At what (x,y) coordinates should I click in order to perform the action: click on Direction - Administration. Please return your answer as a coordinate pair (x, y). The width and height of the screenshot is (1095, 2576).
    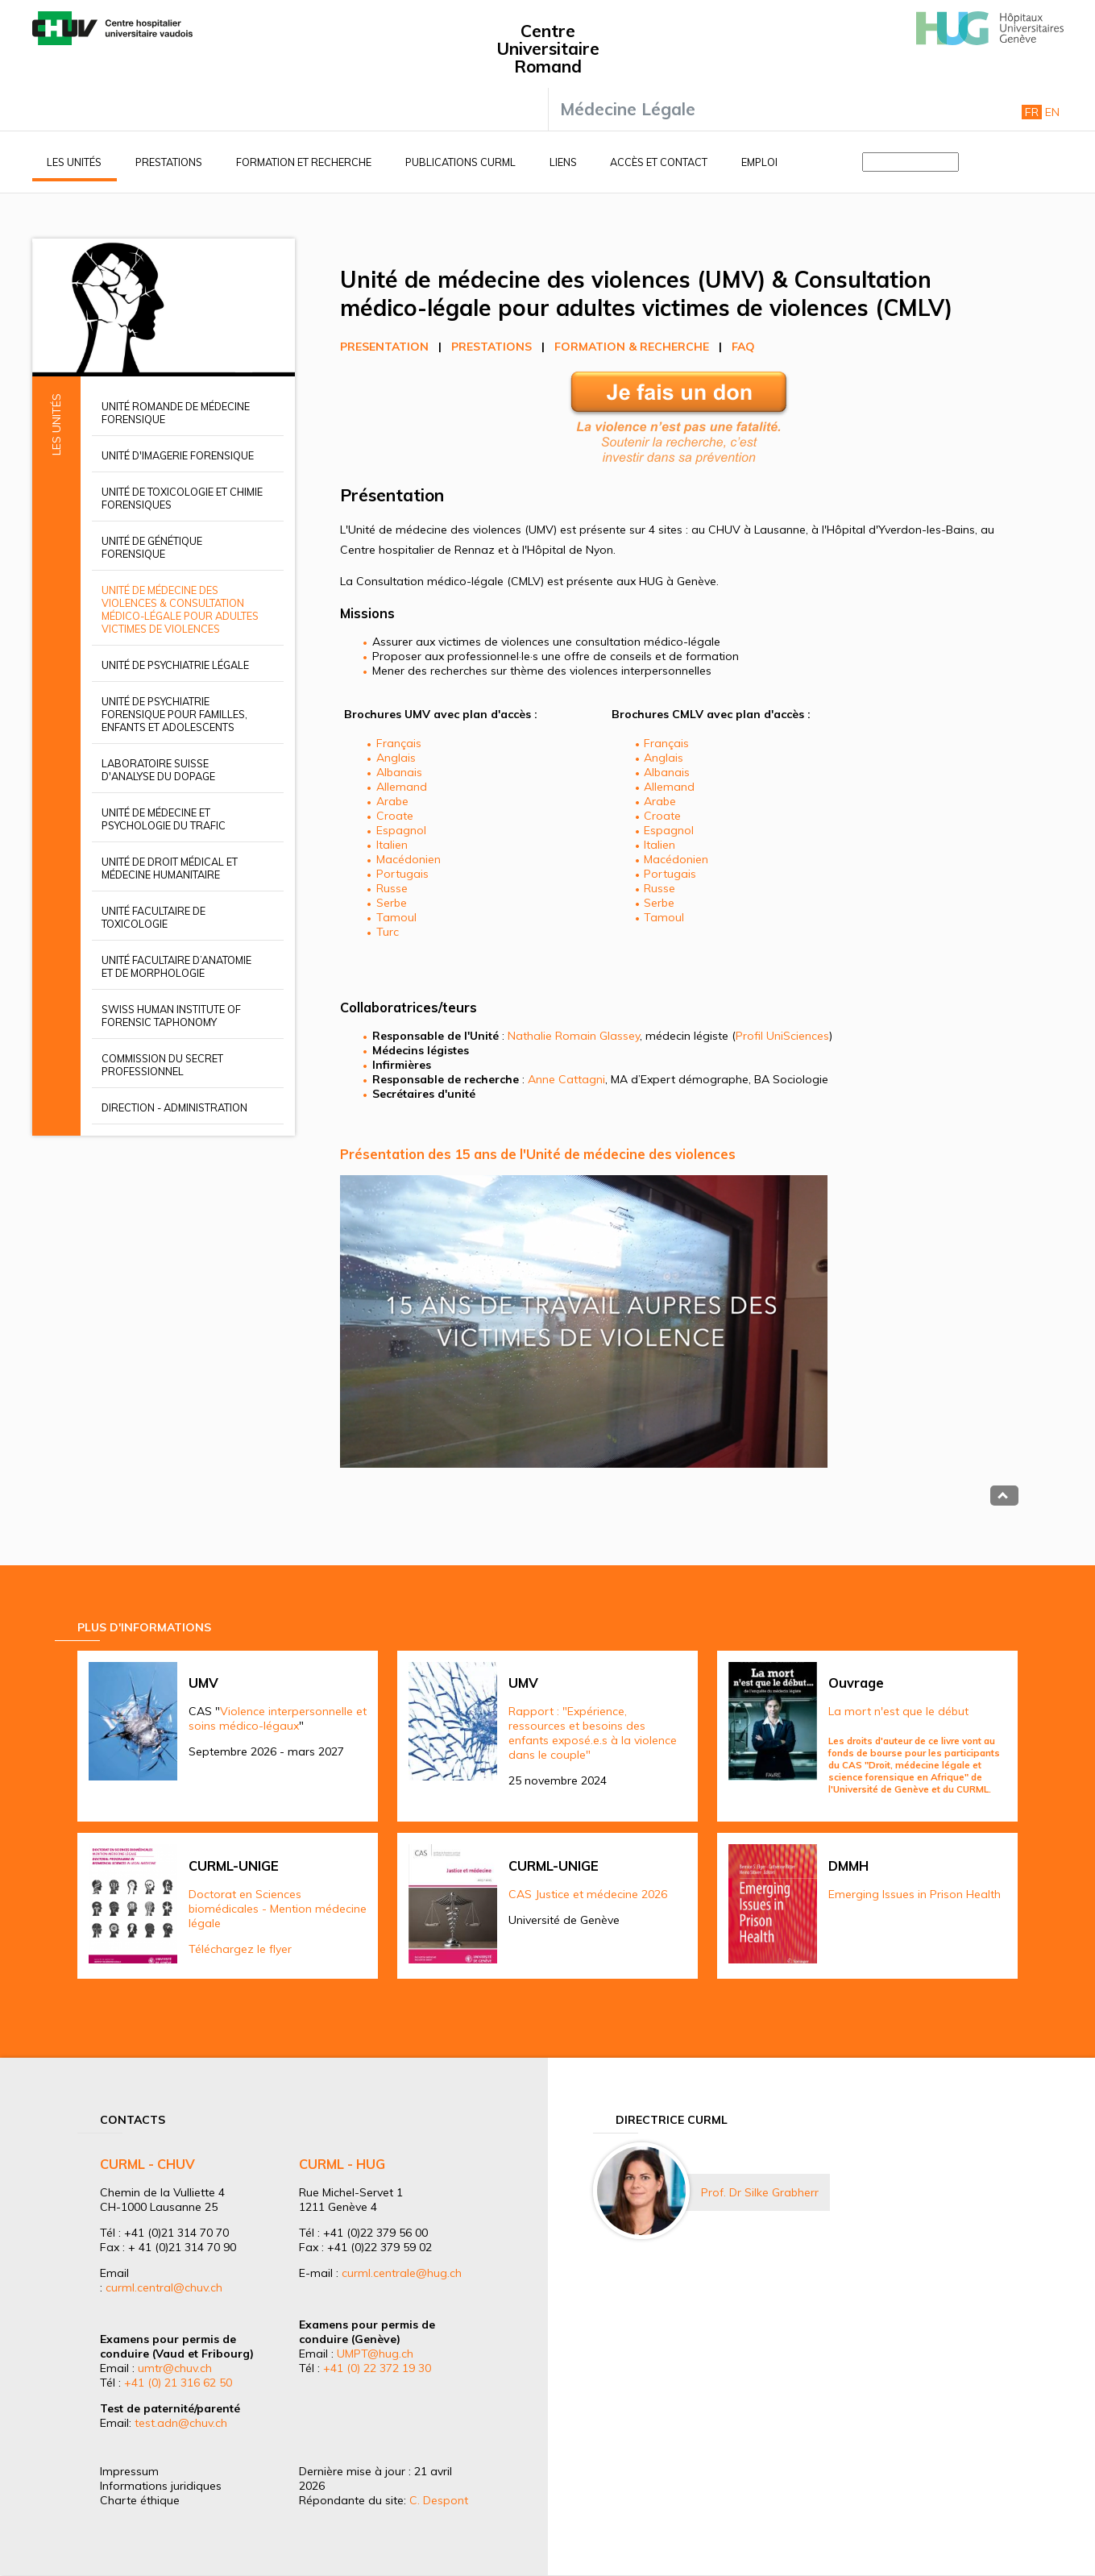
    Looking at the image, I should click on (174, 1107).